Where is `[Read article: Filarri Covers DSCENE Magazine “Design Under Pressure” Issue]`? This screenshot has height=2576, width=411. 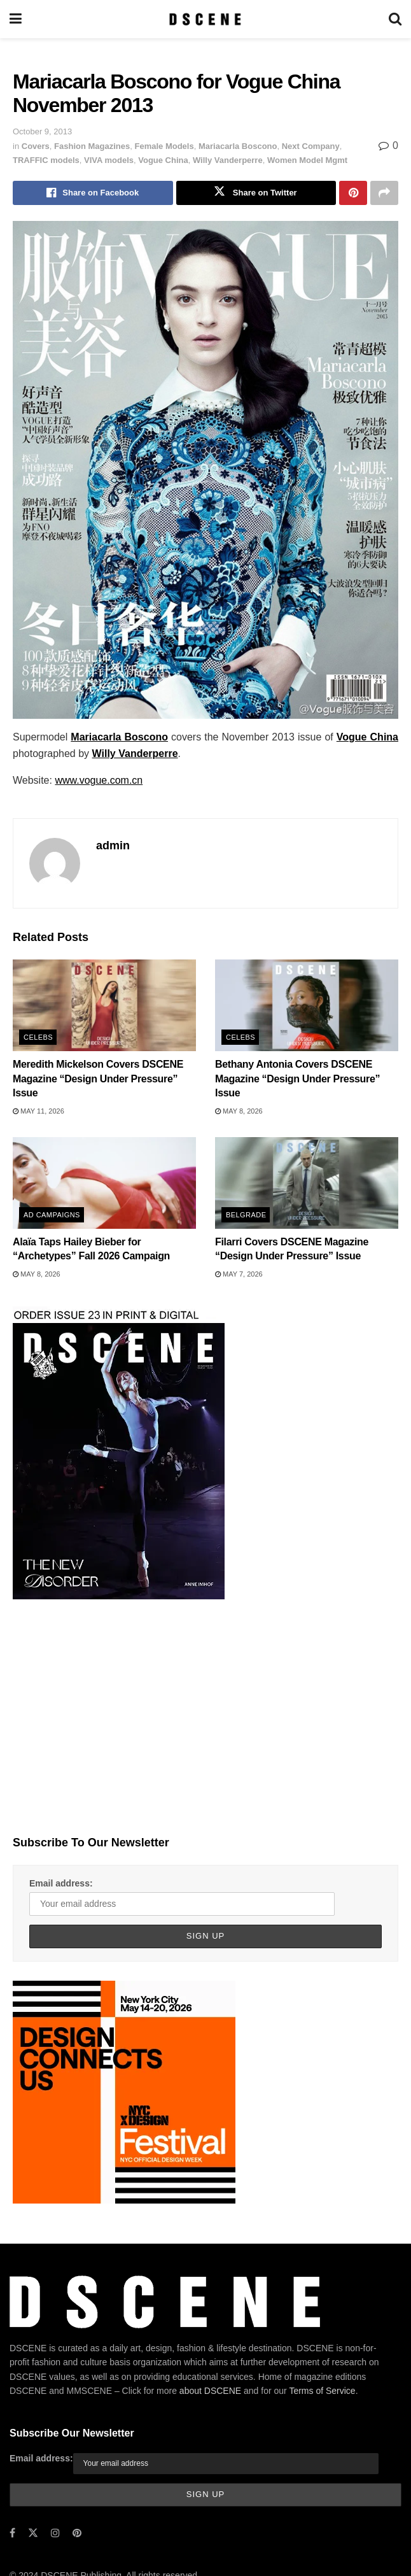 [Read article: Filarri Covers DSCENE Magazine “Design Under Pressure” Issue] is located at coordinates (306, 1183).